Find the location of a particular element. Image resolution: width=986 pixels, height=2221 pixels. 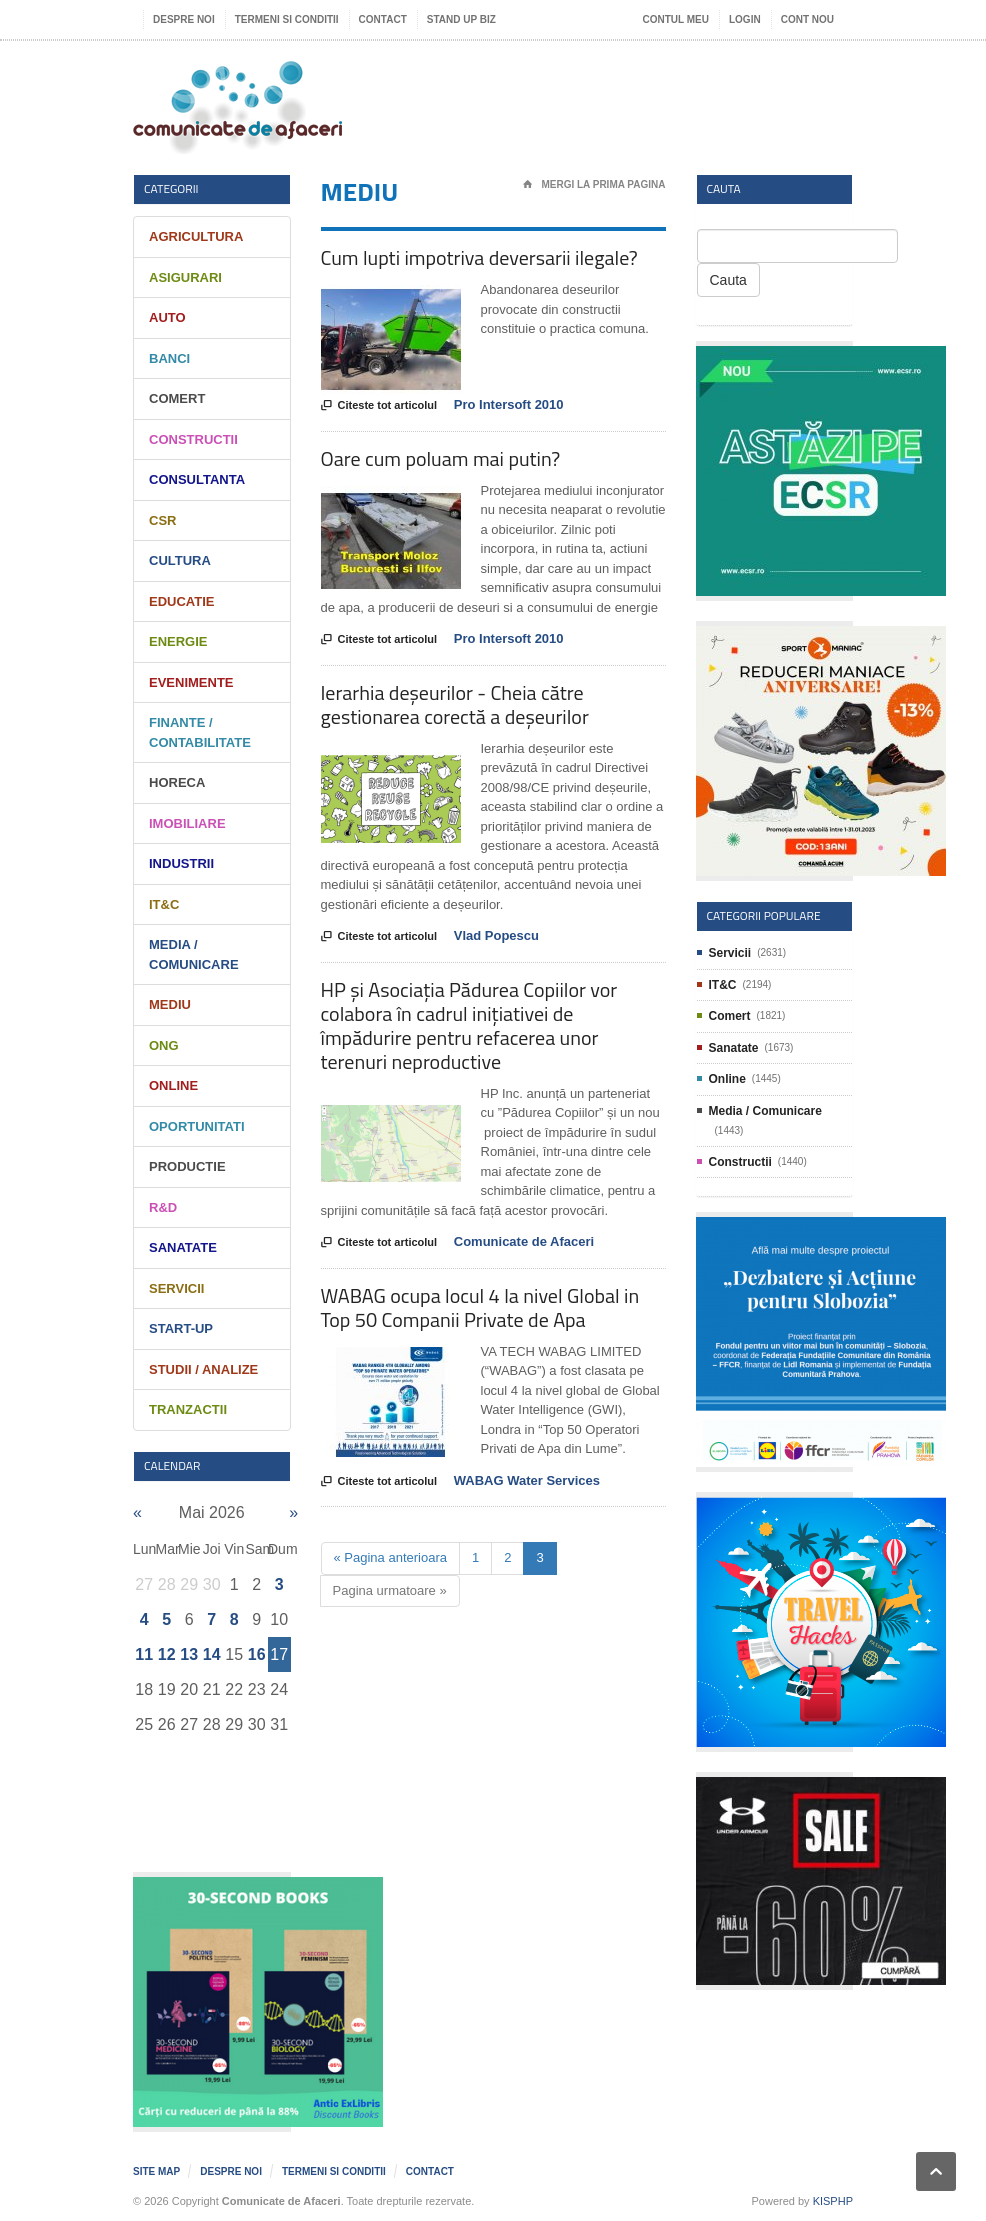

14 is located at coordinates (212, 1654).